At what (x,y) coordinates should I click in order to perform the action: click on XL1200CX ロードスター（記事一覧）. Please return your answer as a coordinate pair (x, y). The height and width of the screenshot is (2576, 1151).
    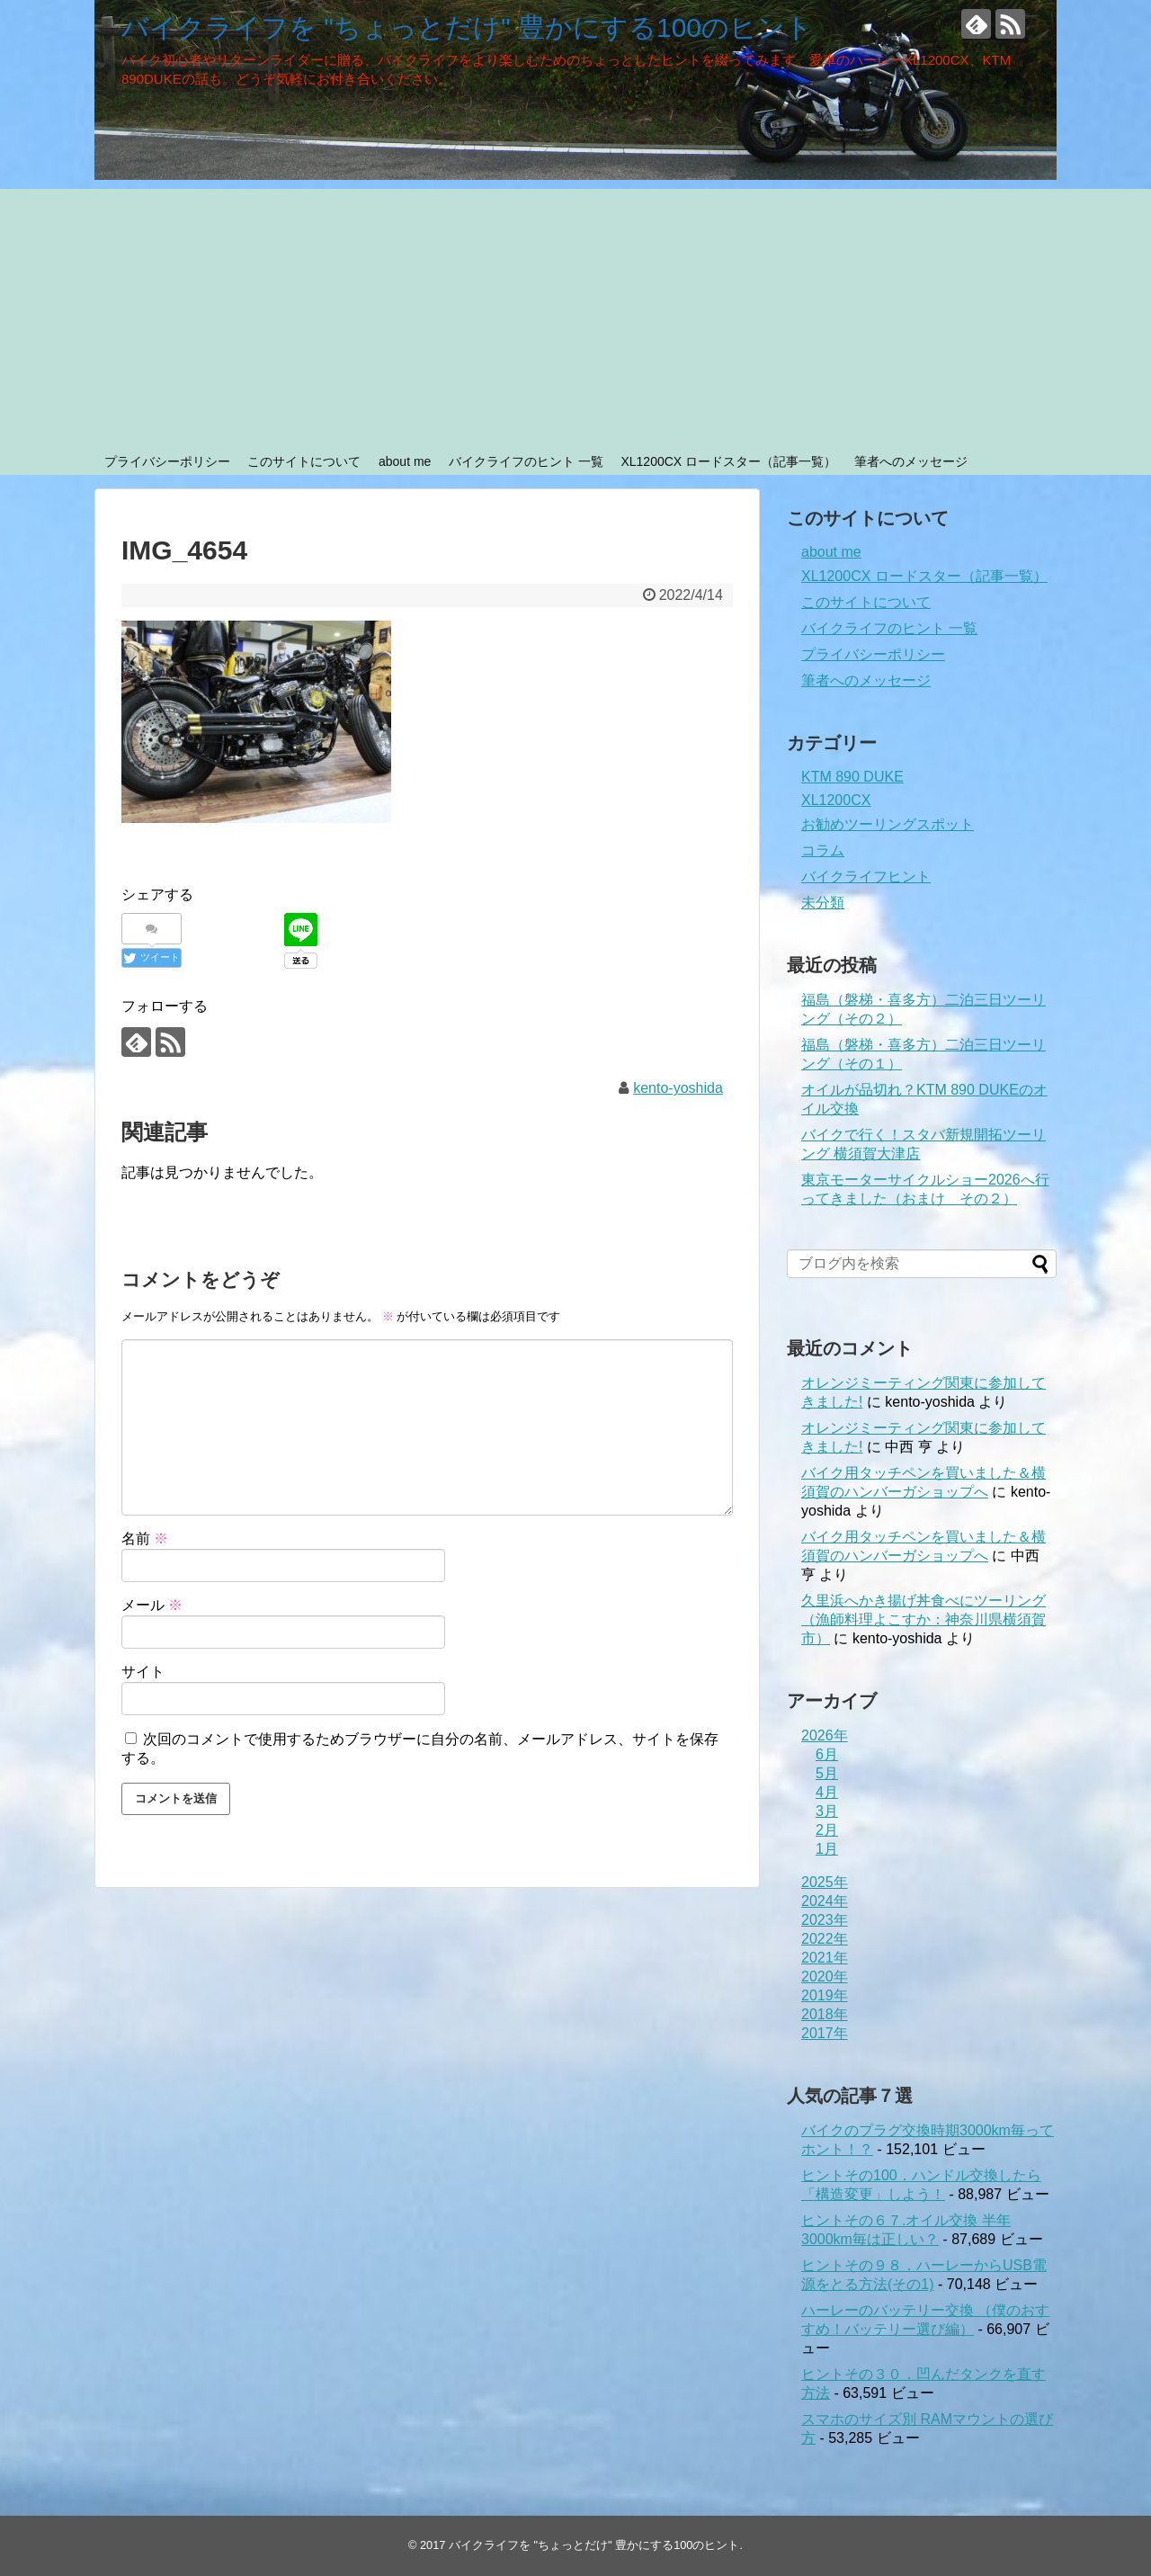
    Looking at the image, I should click on (728, 461).